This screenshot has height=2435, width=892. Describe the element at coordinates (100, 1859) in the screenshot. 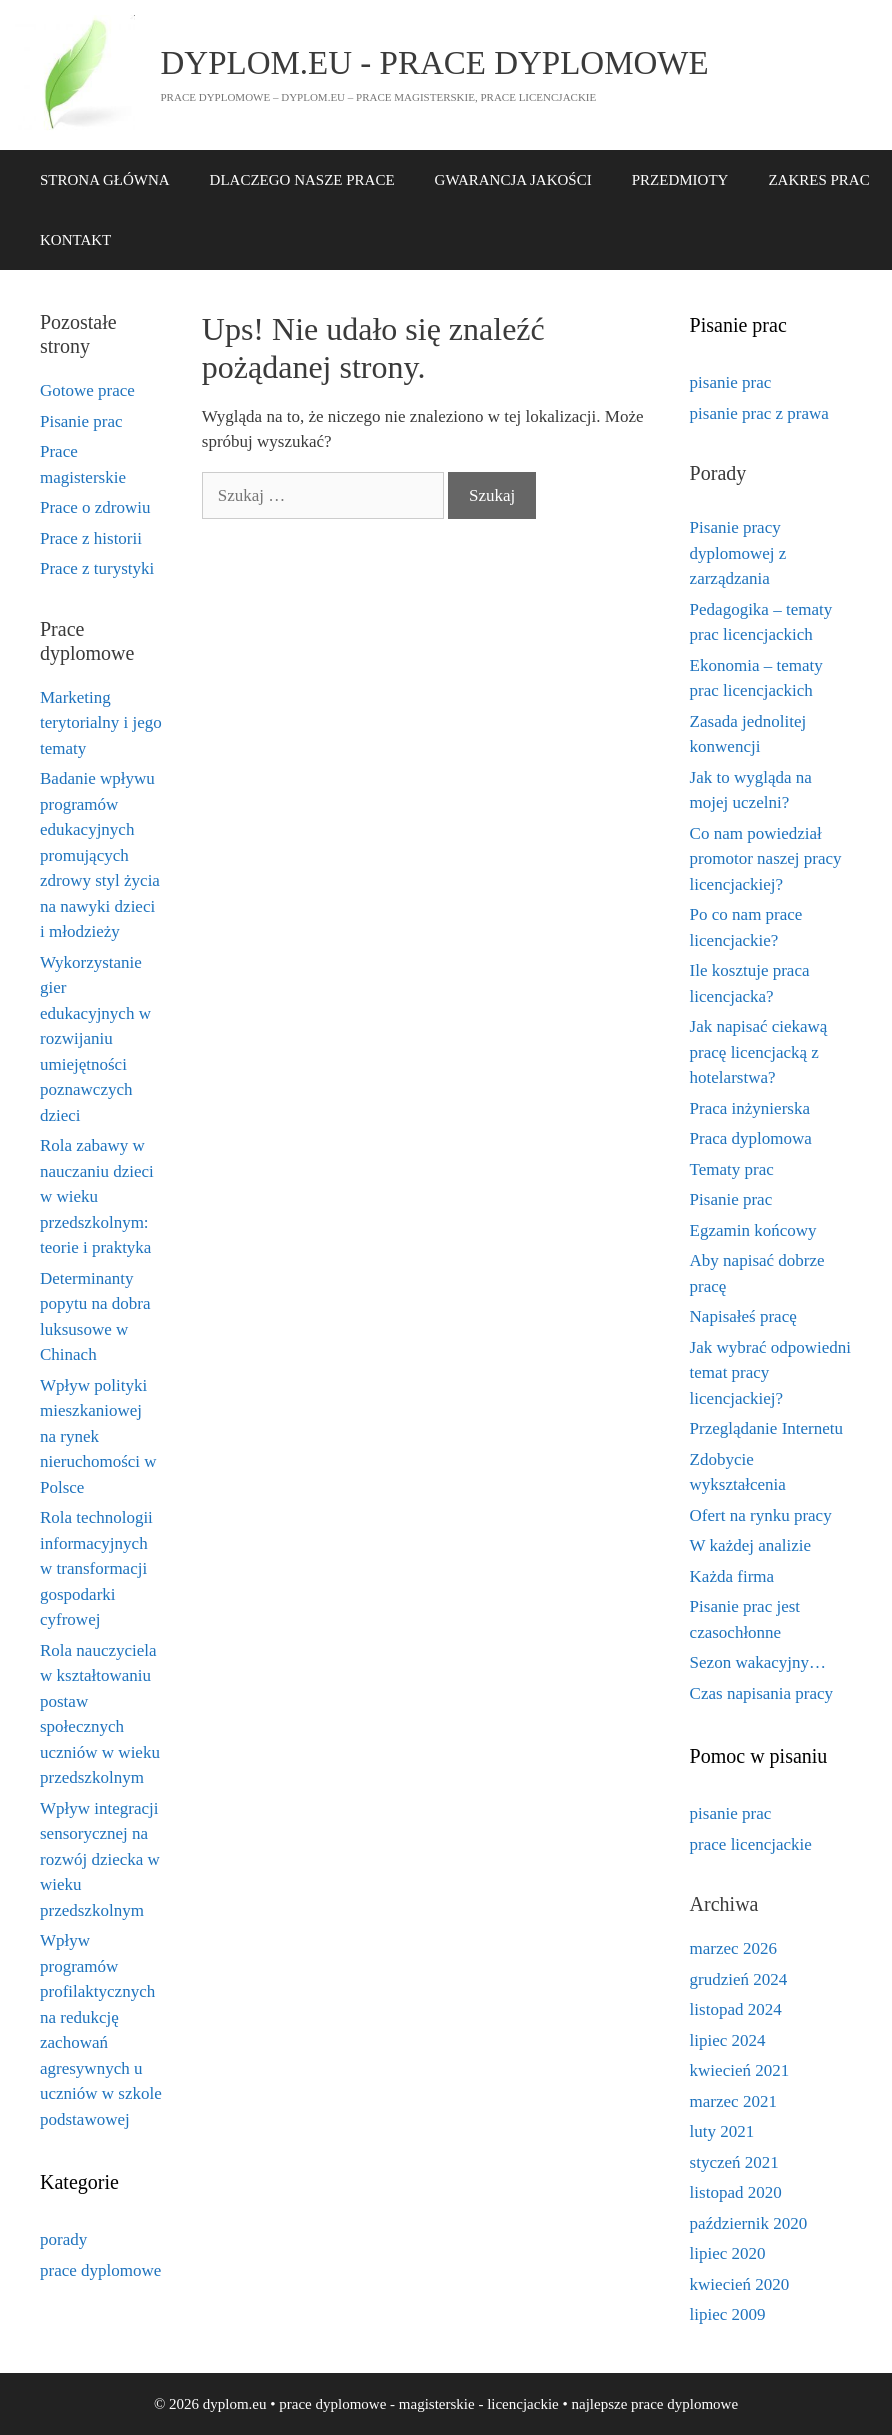

I see `Wpływ integracji sensorycznej na rozwój dziecka w wieku przedszkolnym` at that location.